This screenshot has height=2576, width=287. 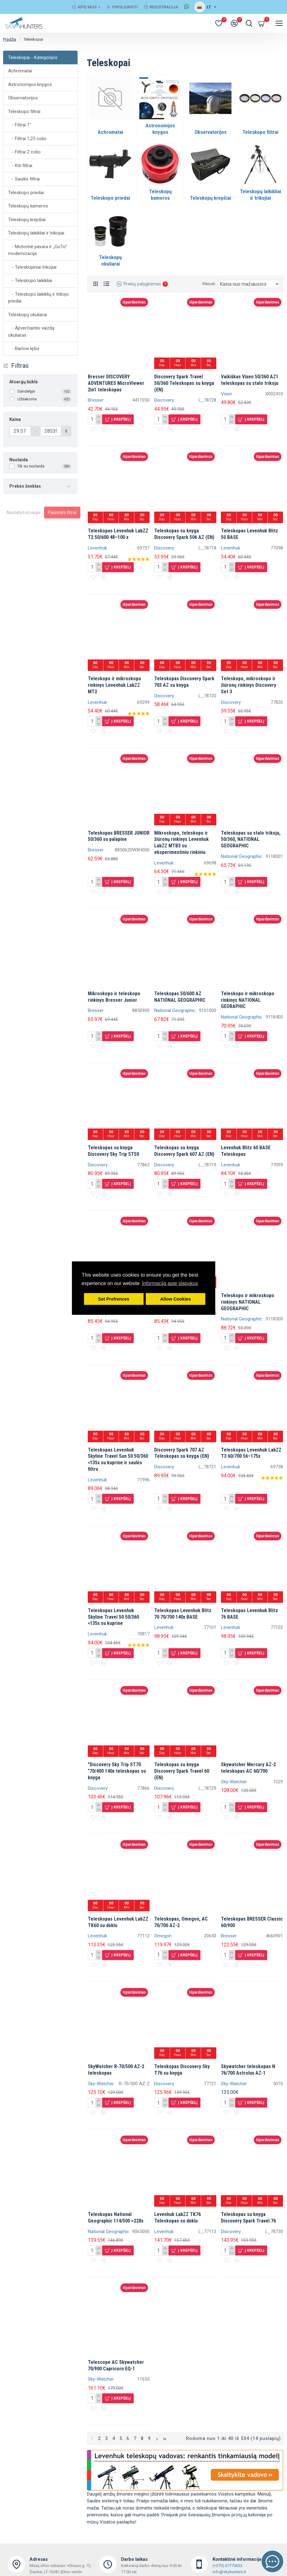 What do you see at coordinates (118, 1922) in the screenshot?
I see `Teleskopas Levenhuk LabZZ TK60 su dėklu` at bounding box center [118, 1922].